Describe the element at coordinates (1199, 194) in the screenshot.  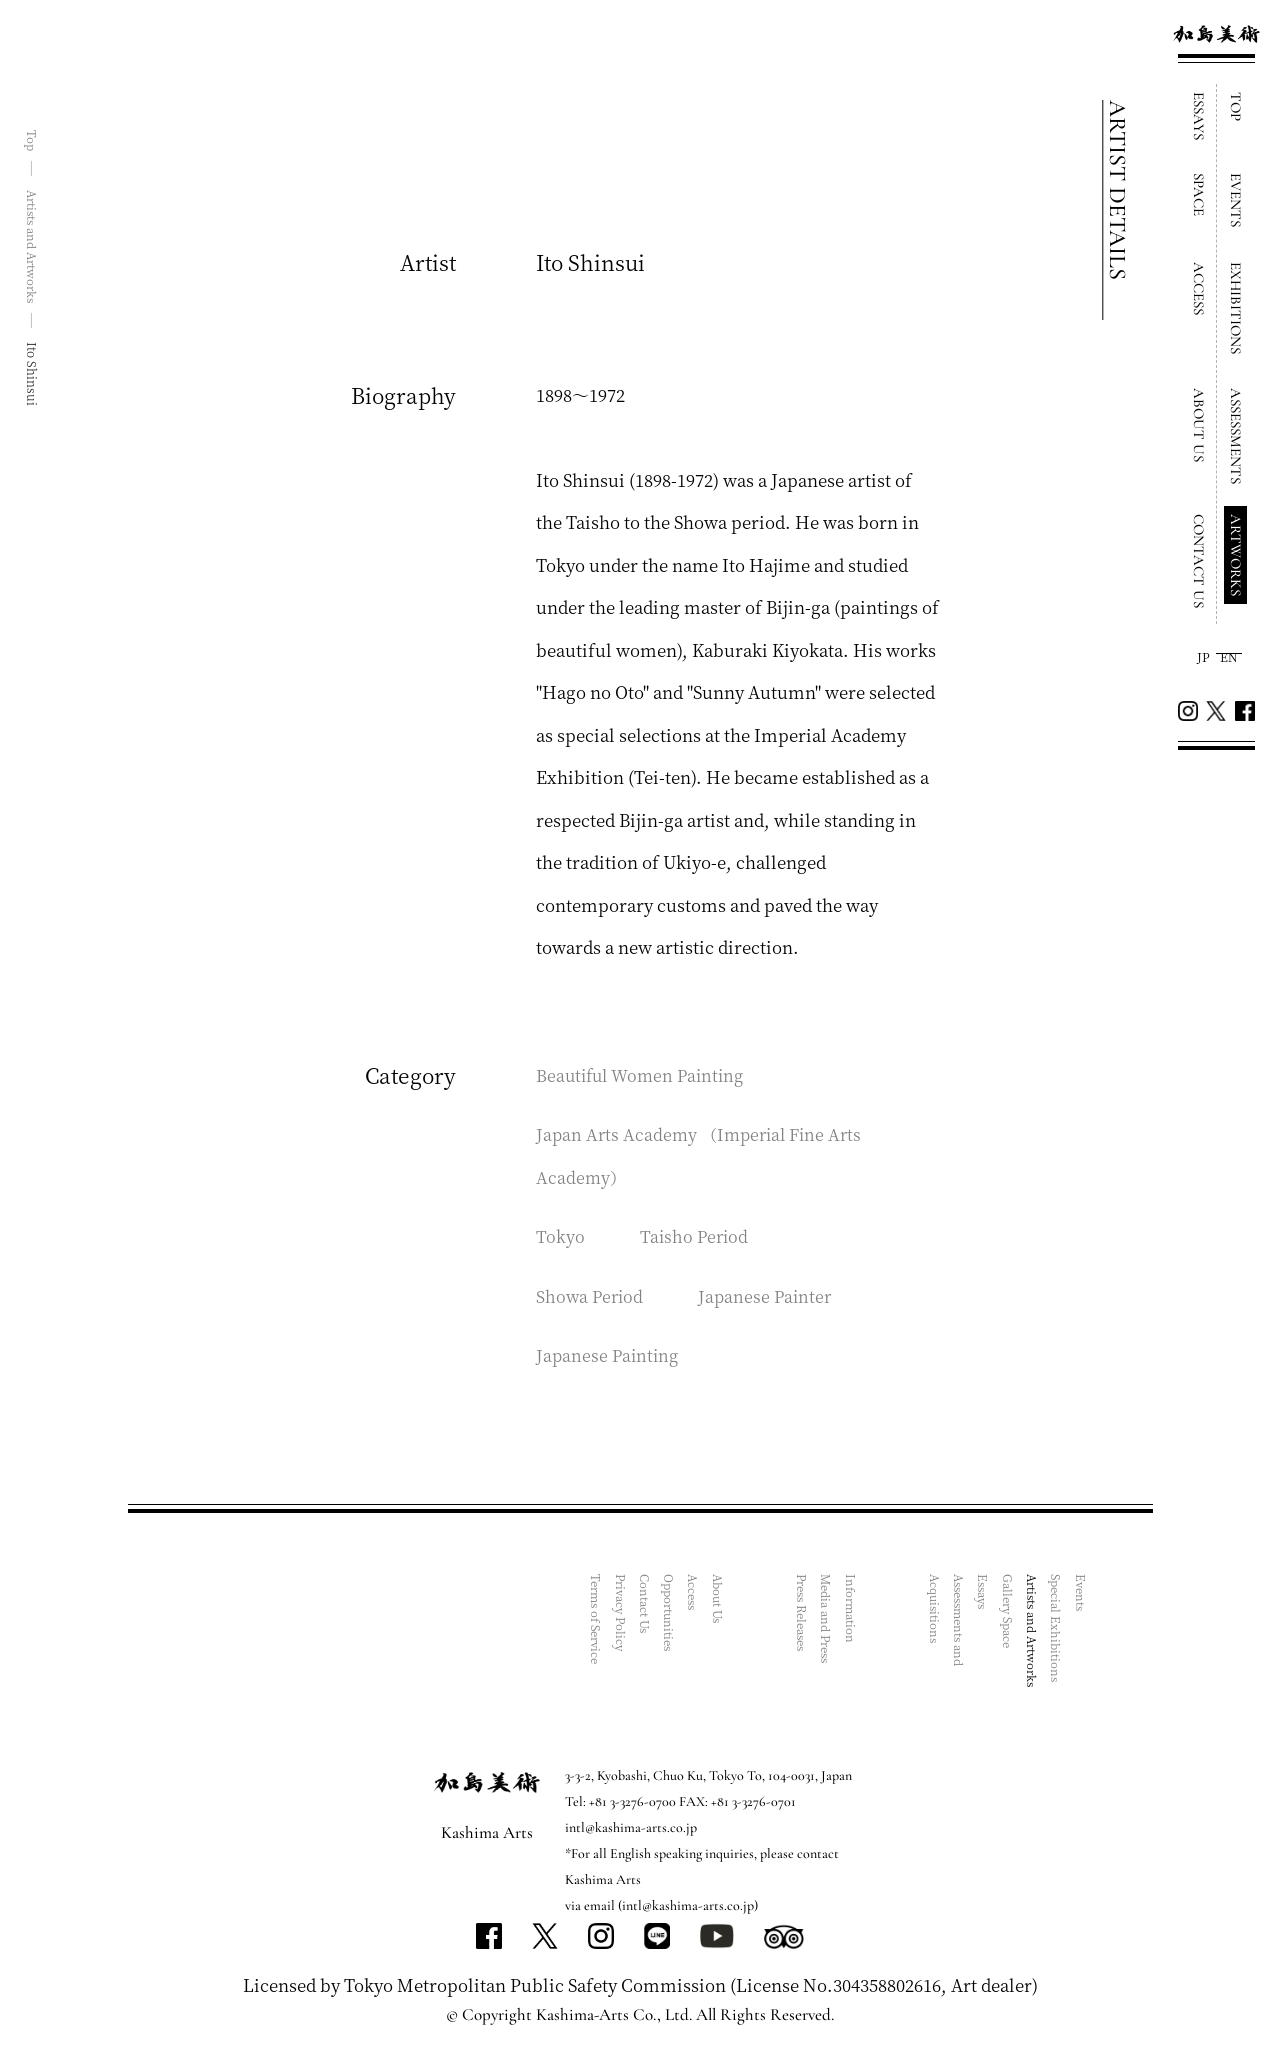
I see `SPACE` at that location.